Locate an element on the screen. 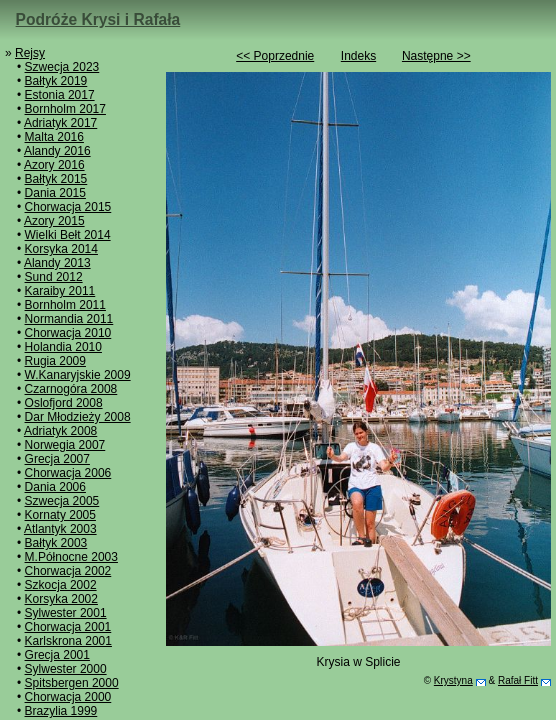 The image size is (556, 720). Krystyna is located at coordinates (453, 680).